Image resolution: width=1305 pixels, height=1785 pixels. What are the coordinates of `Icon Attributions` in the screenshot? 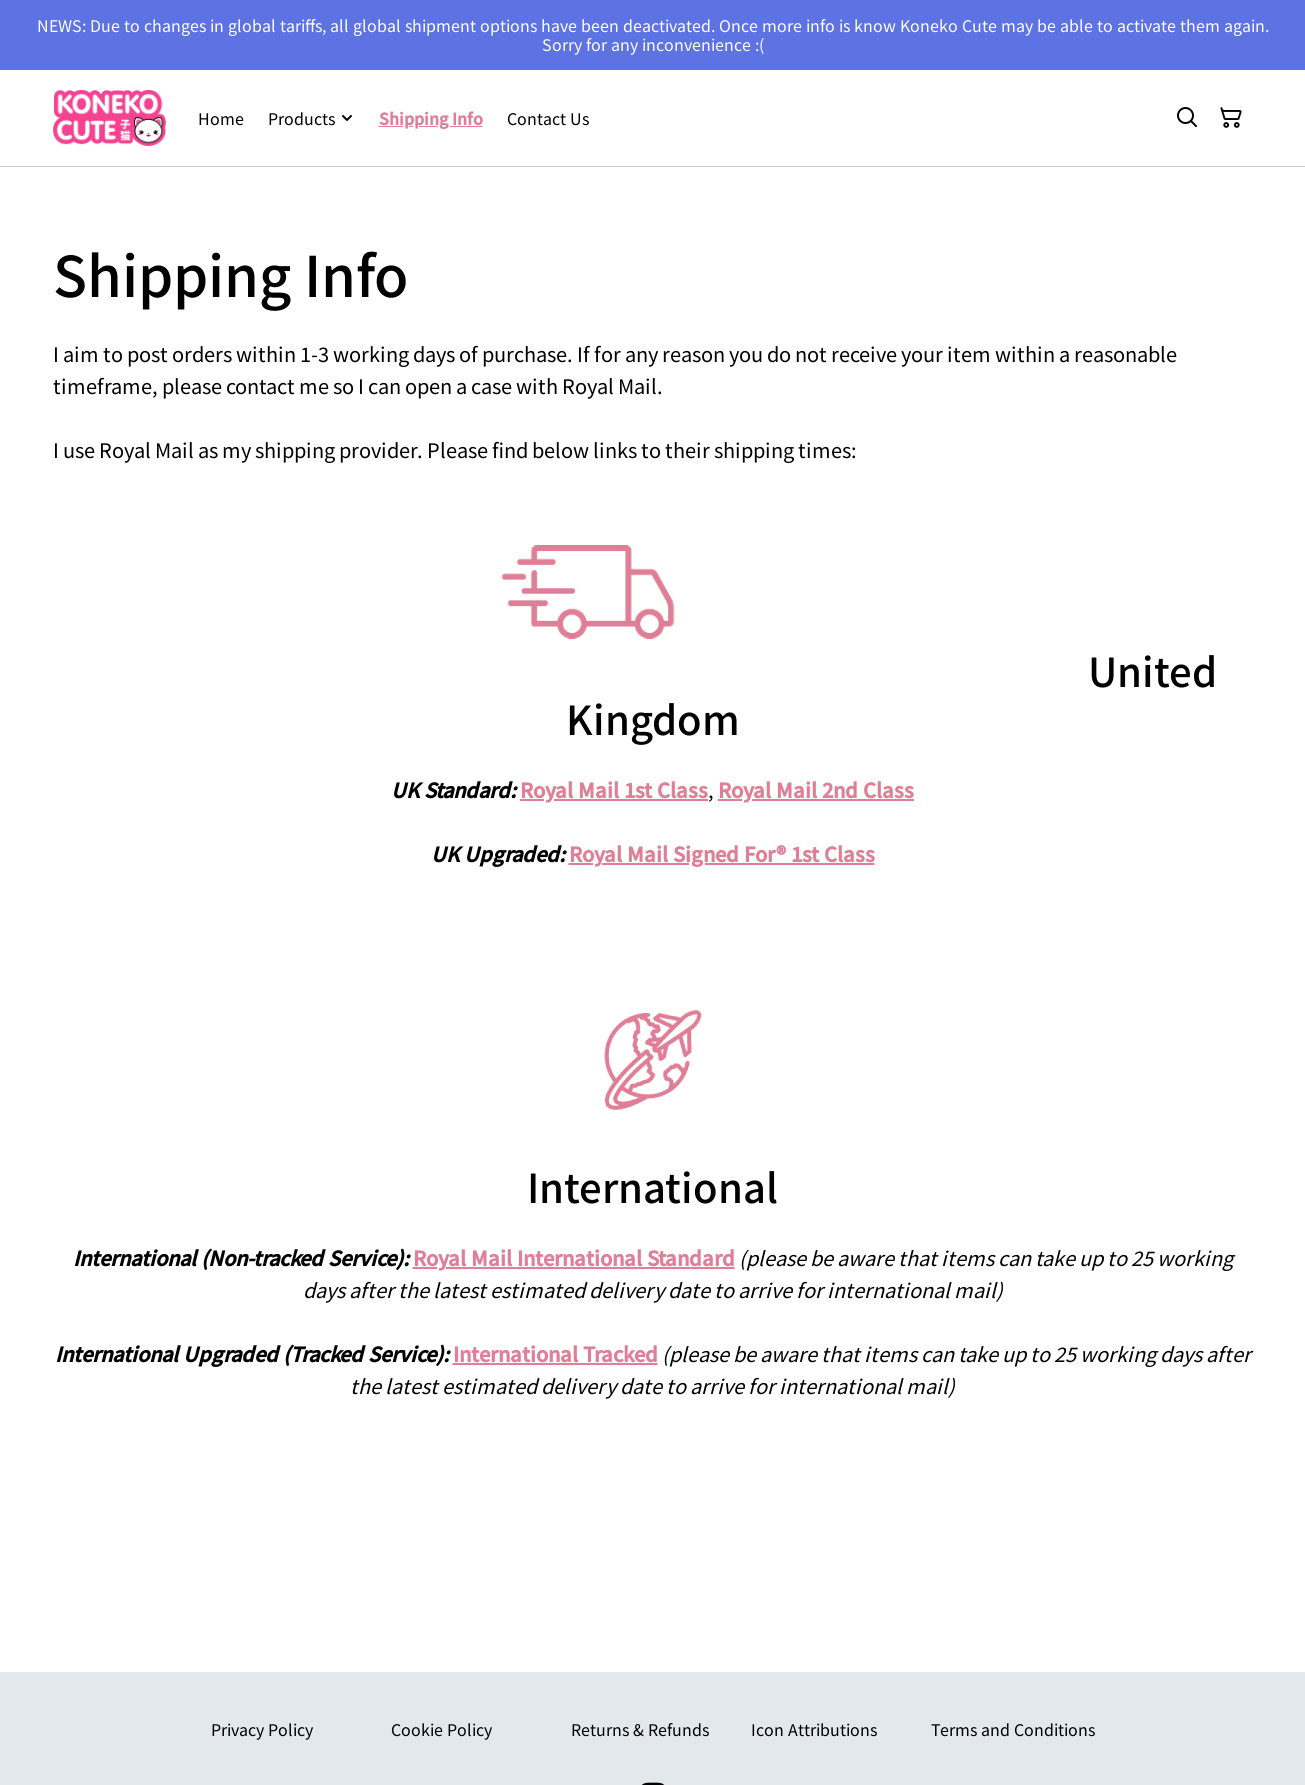 It's located at (814, 1729).